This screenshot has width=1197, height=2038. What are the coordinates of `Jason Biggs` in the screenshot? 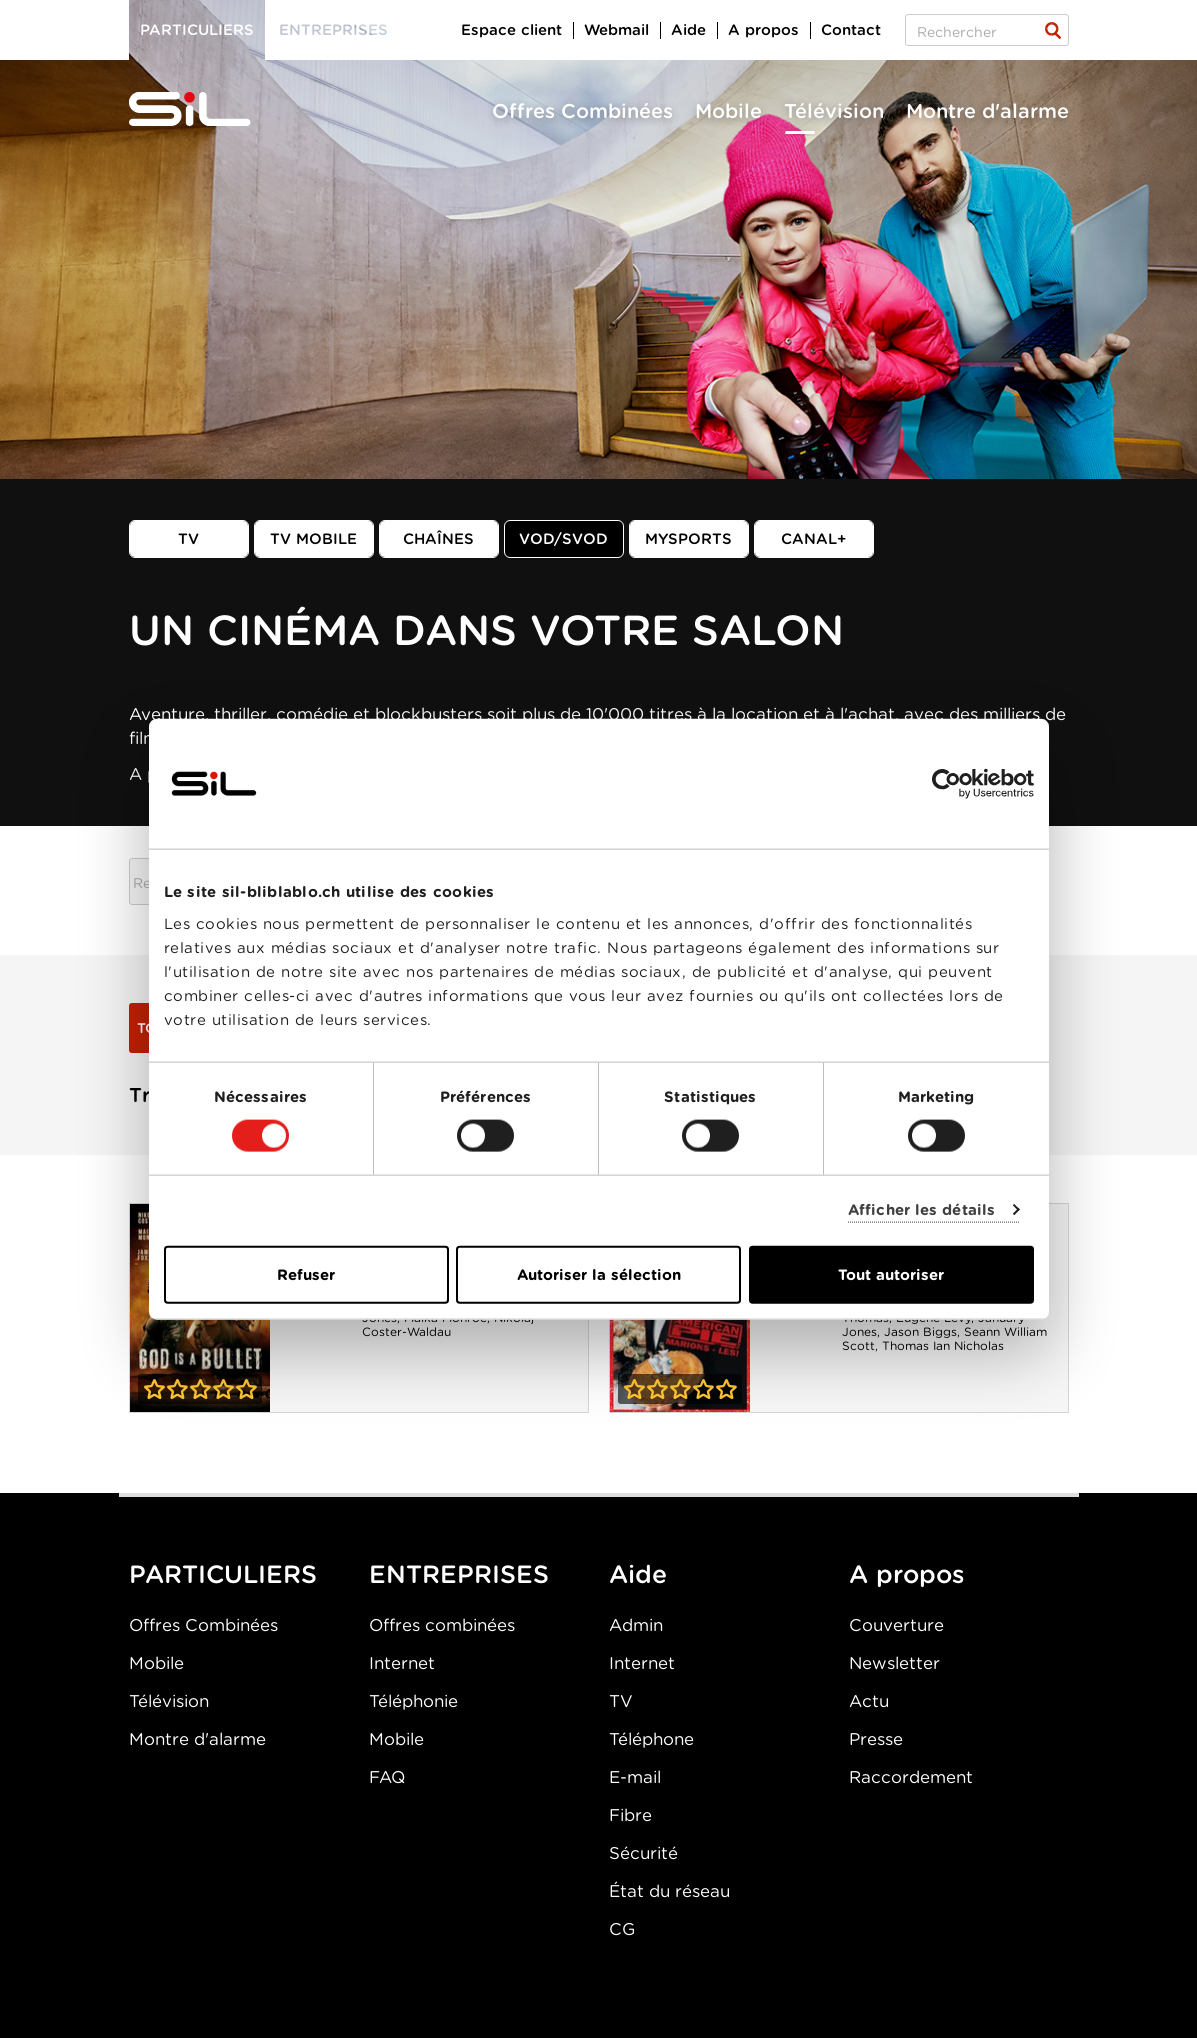 It's located at (920, 1331).